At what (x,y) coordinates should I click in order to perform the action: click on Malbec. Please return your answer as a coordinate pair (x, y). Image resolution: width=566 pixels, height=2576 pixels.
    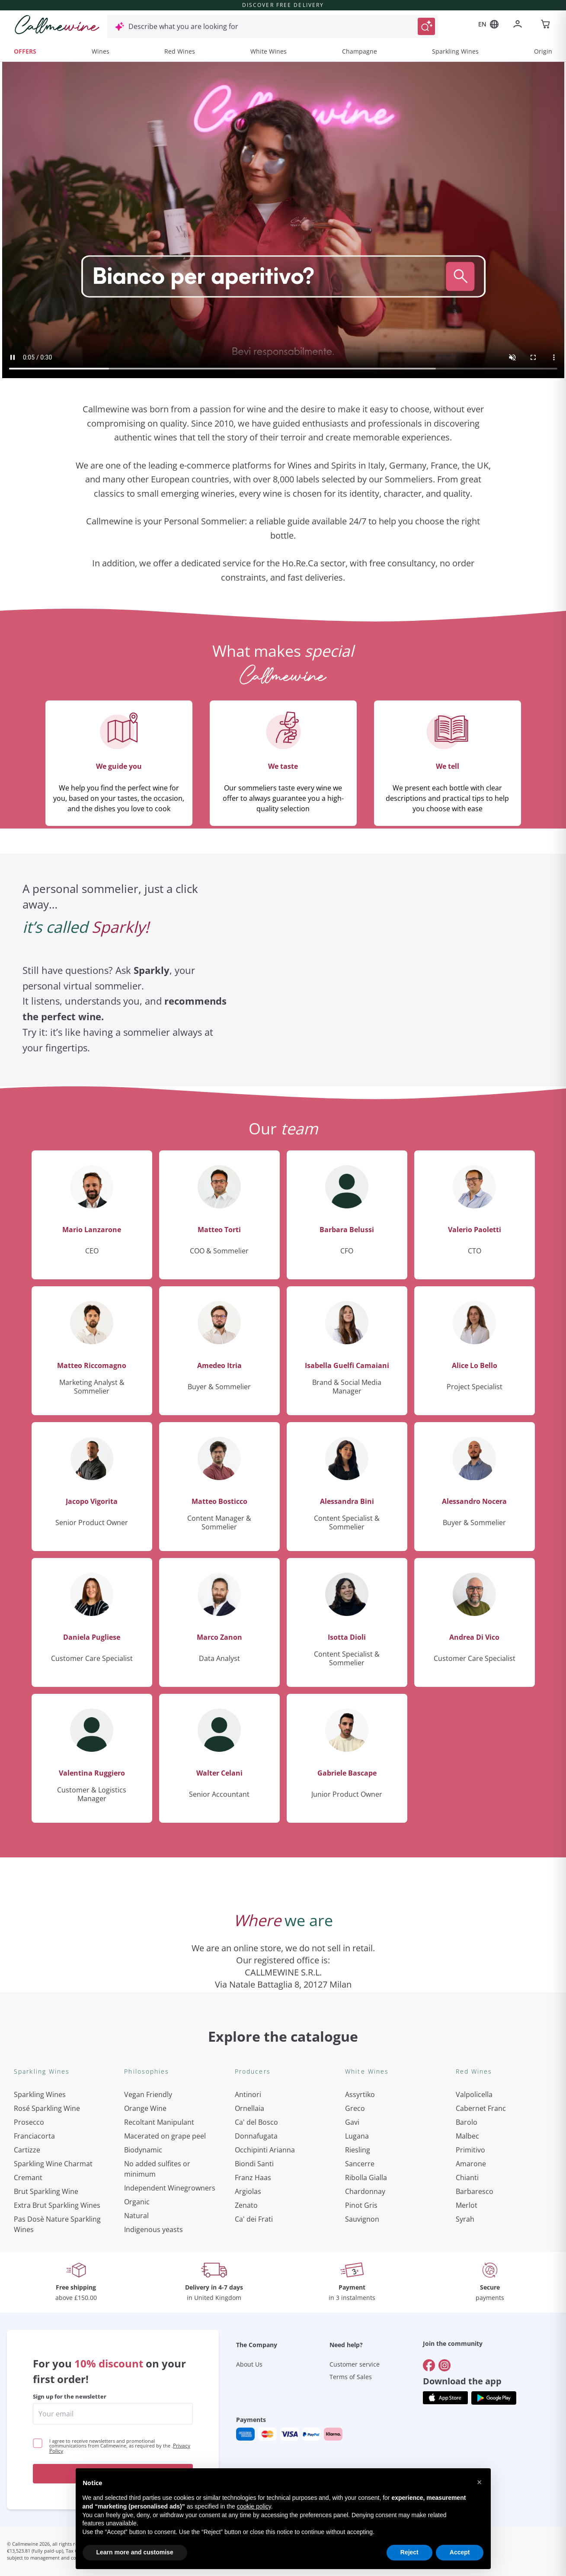
    Looking at the image, I should click on (467, 2136).